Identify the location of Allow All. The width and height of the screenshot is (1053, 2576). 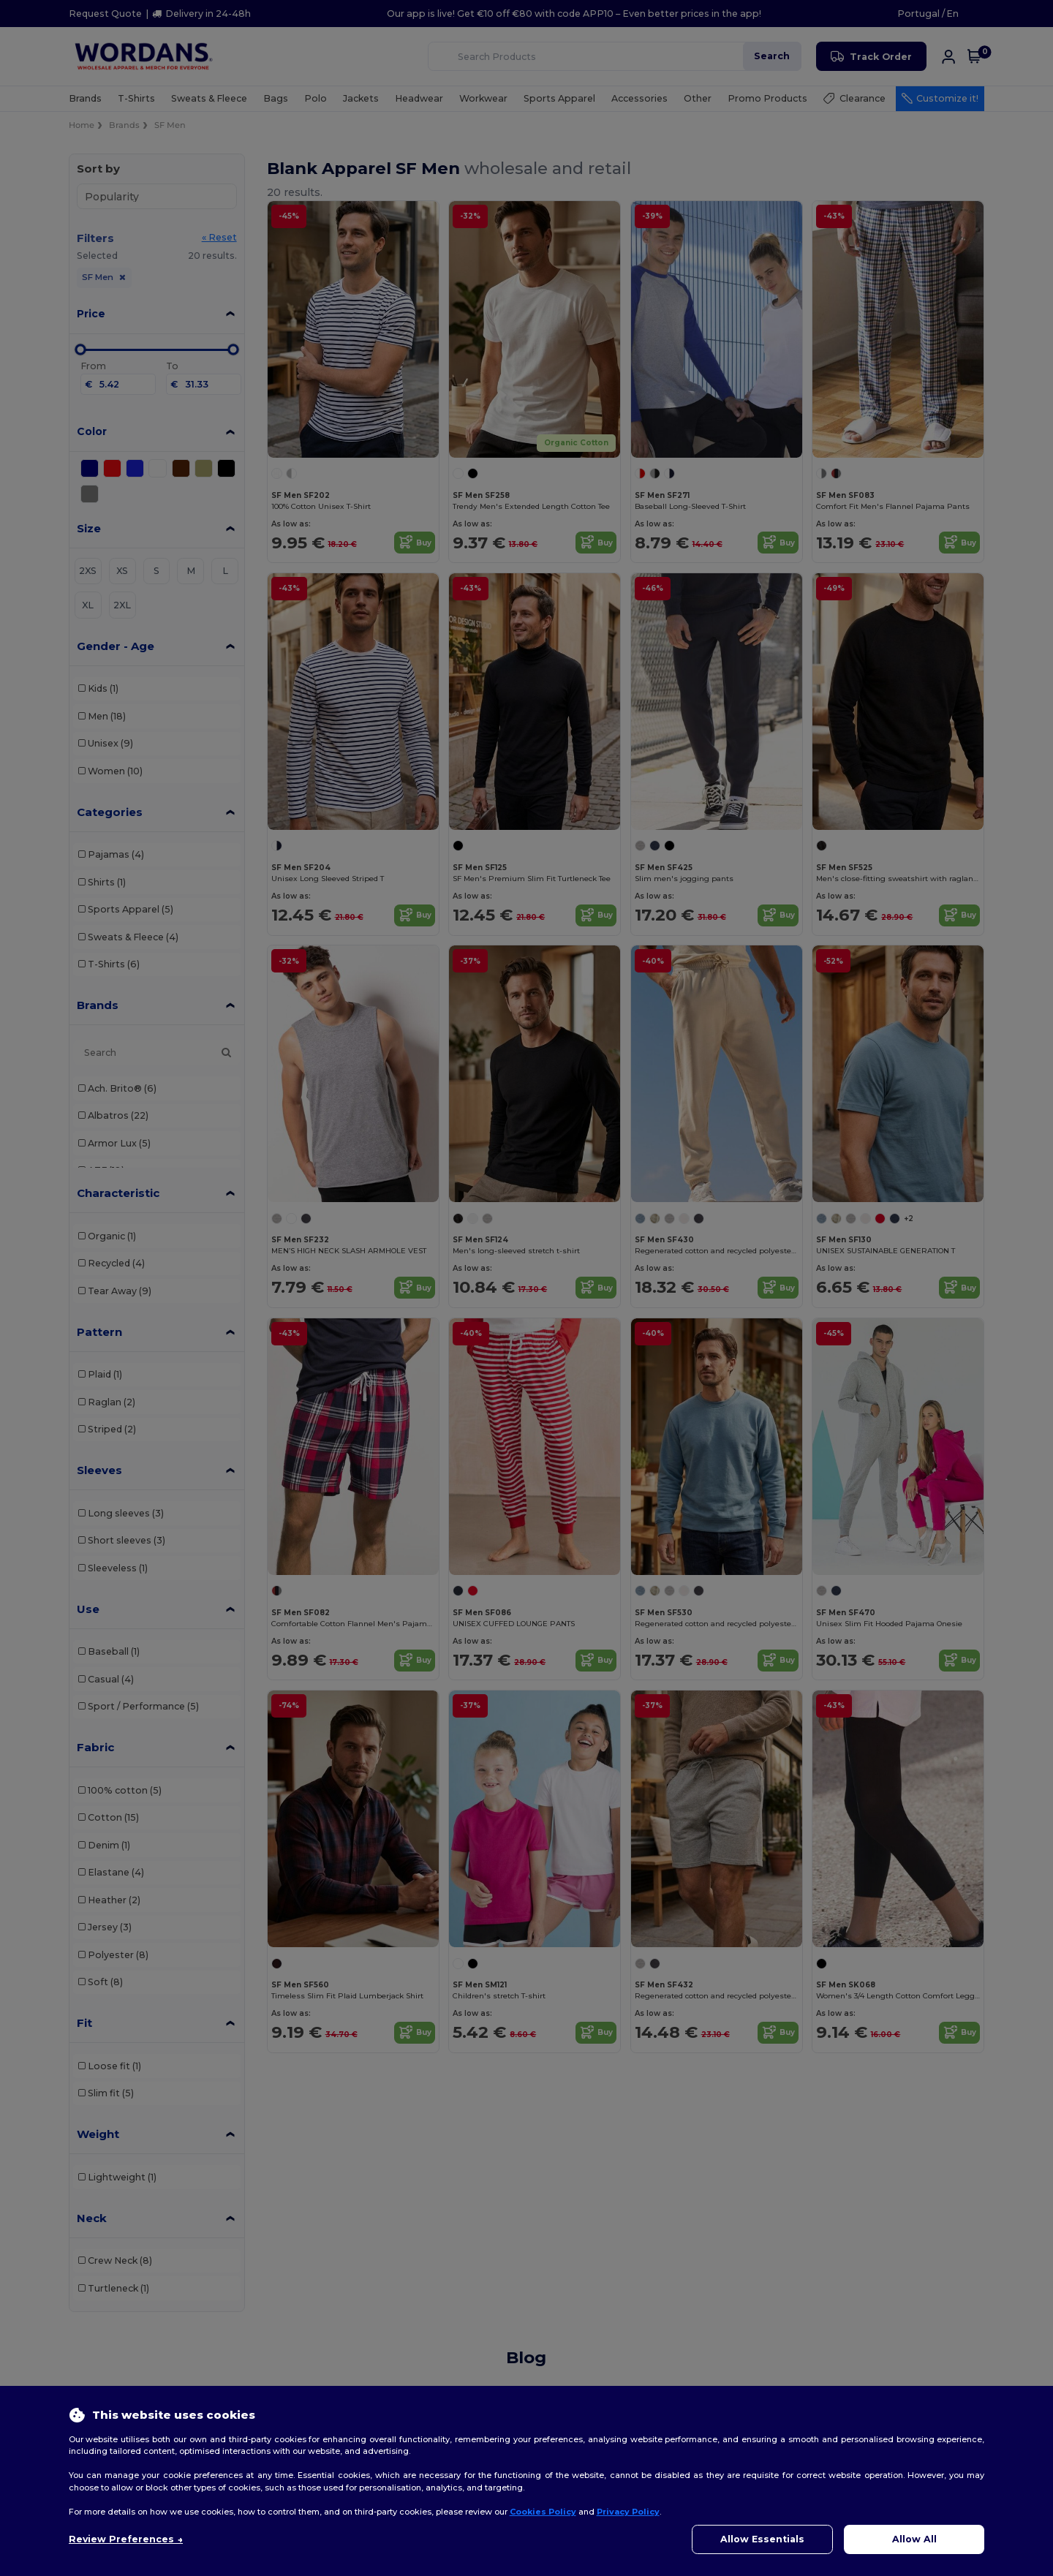
(914, 2539).